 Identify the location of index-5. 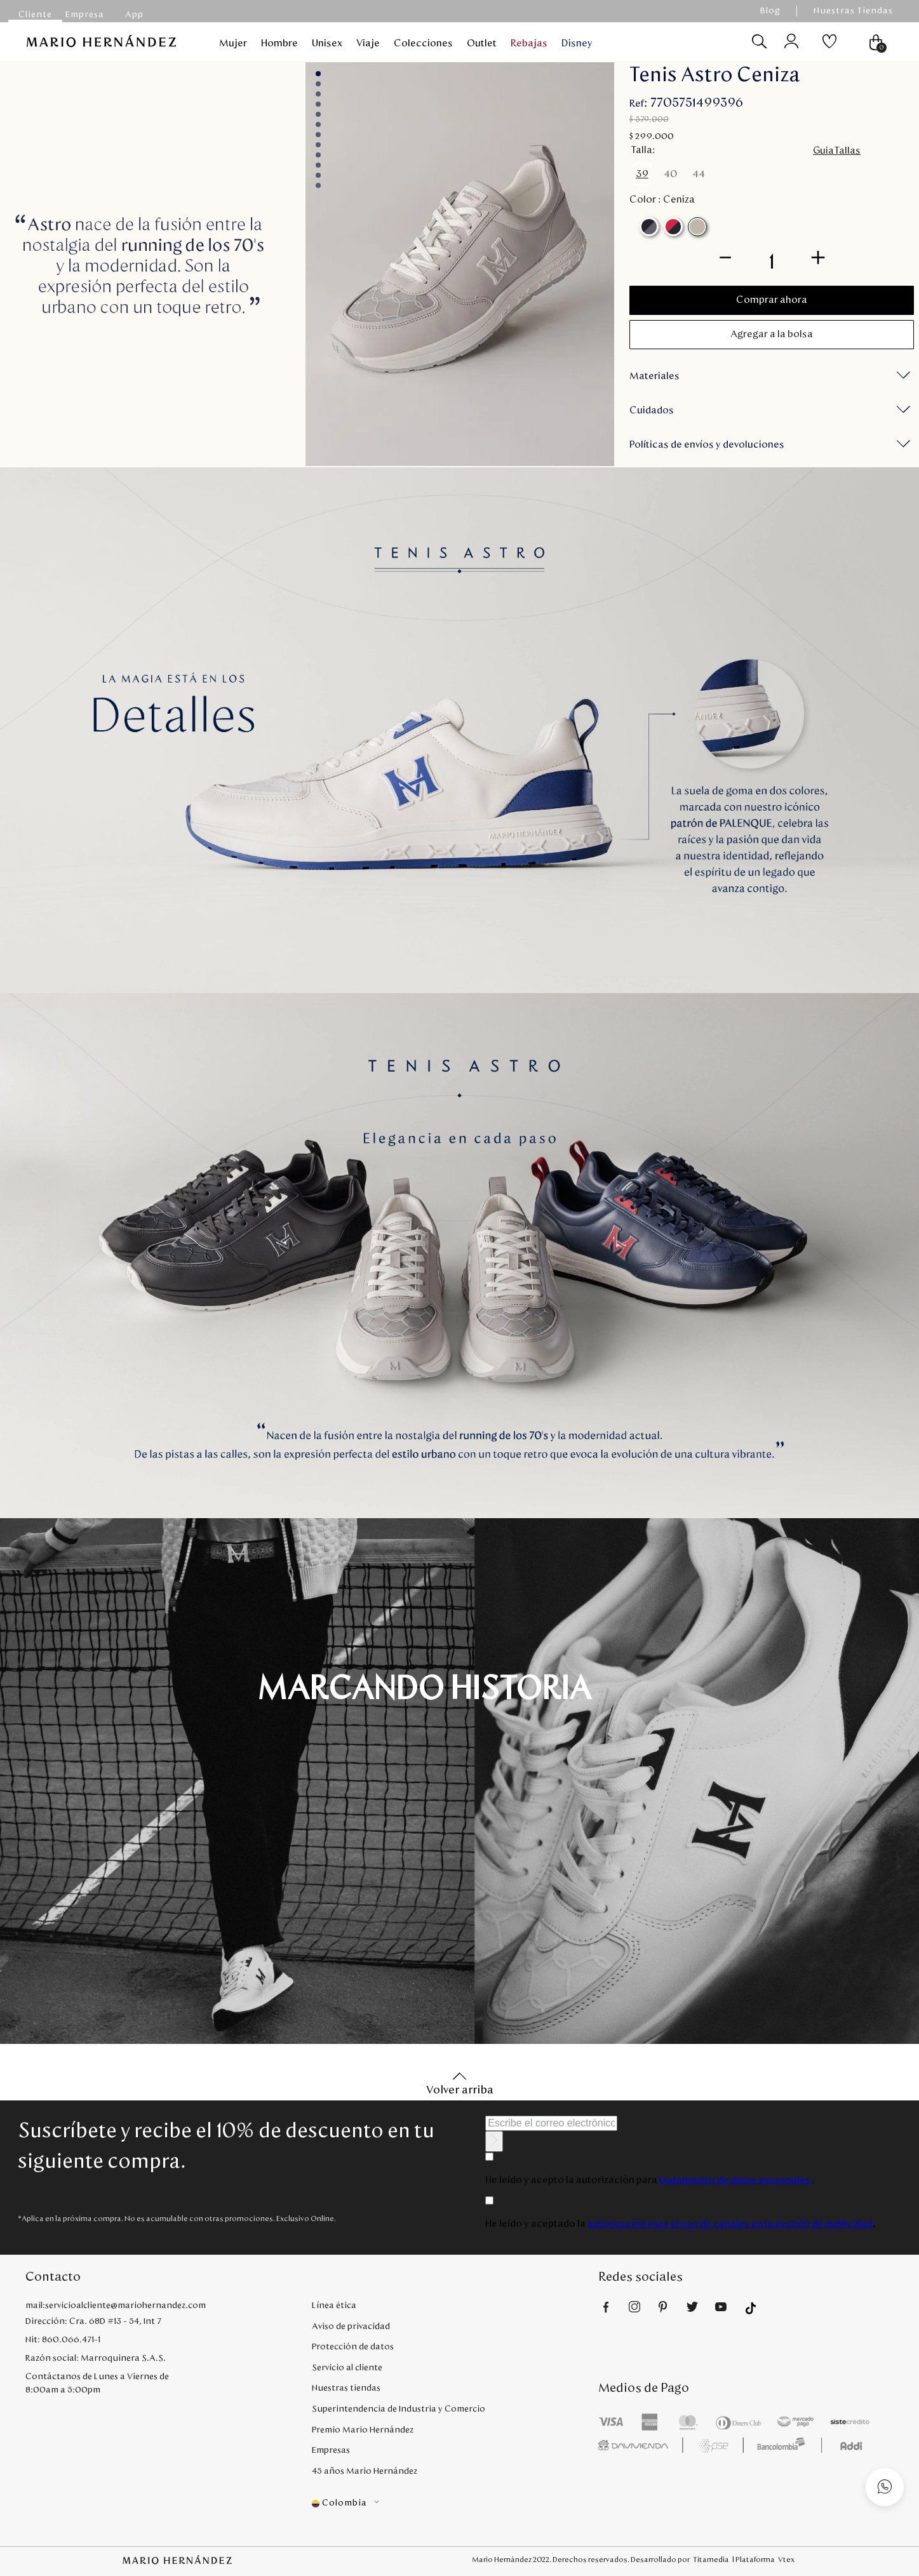
(318, 124).